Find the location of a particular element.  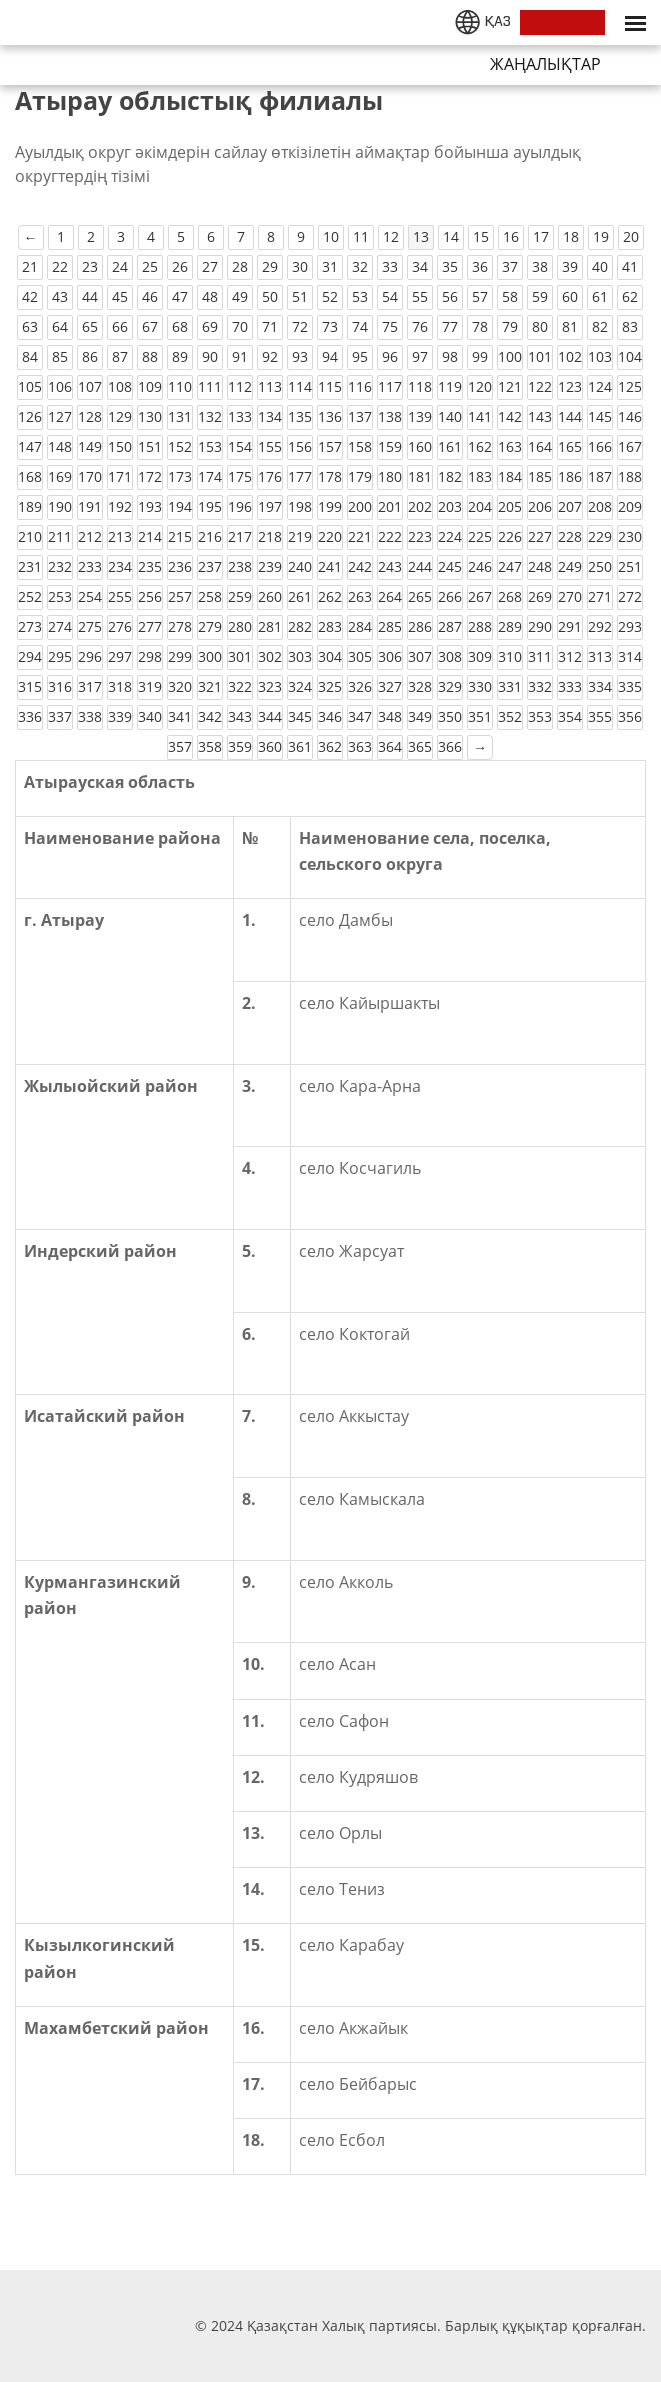

337 is located at coordinates (60, 716).